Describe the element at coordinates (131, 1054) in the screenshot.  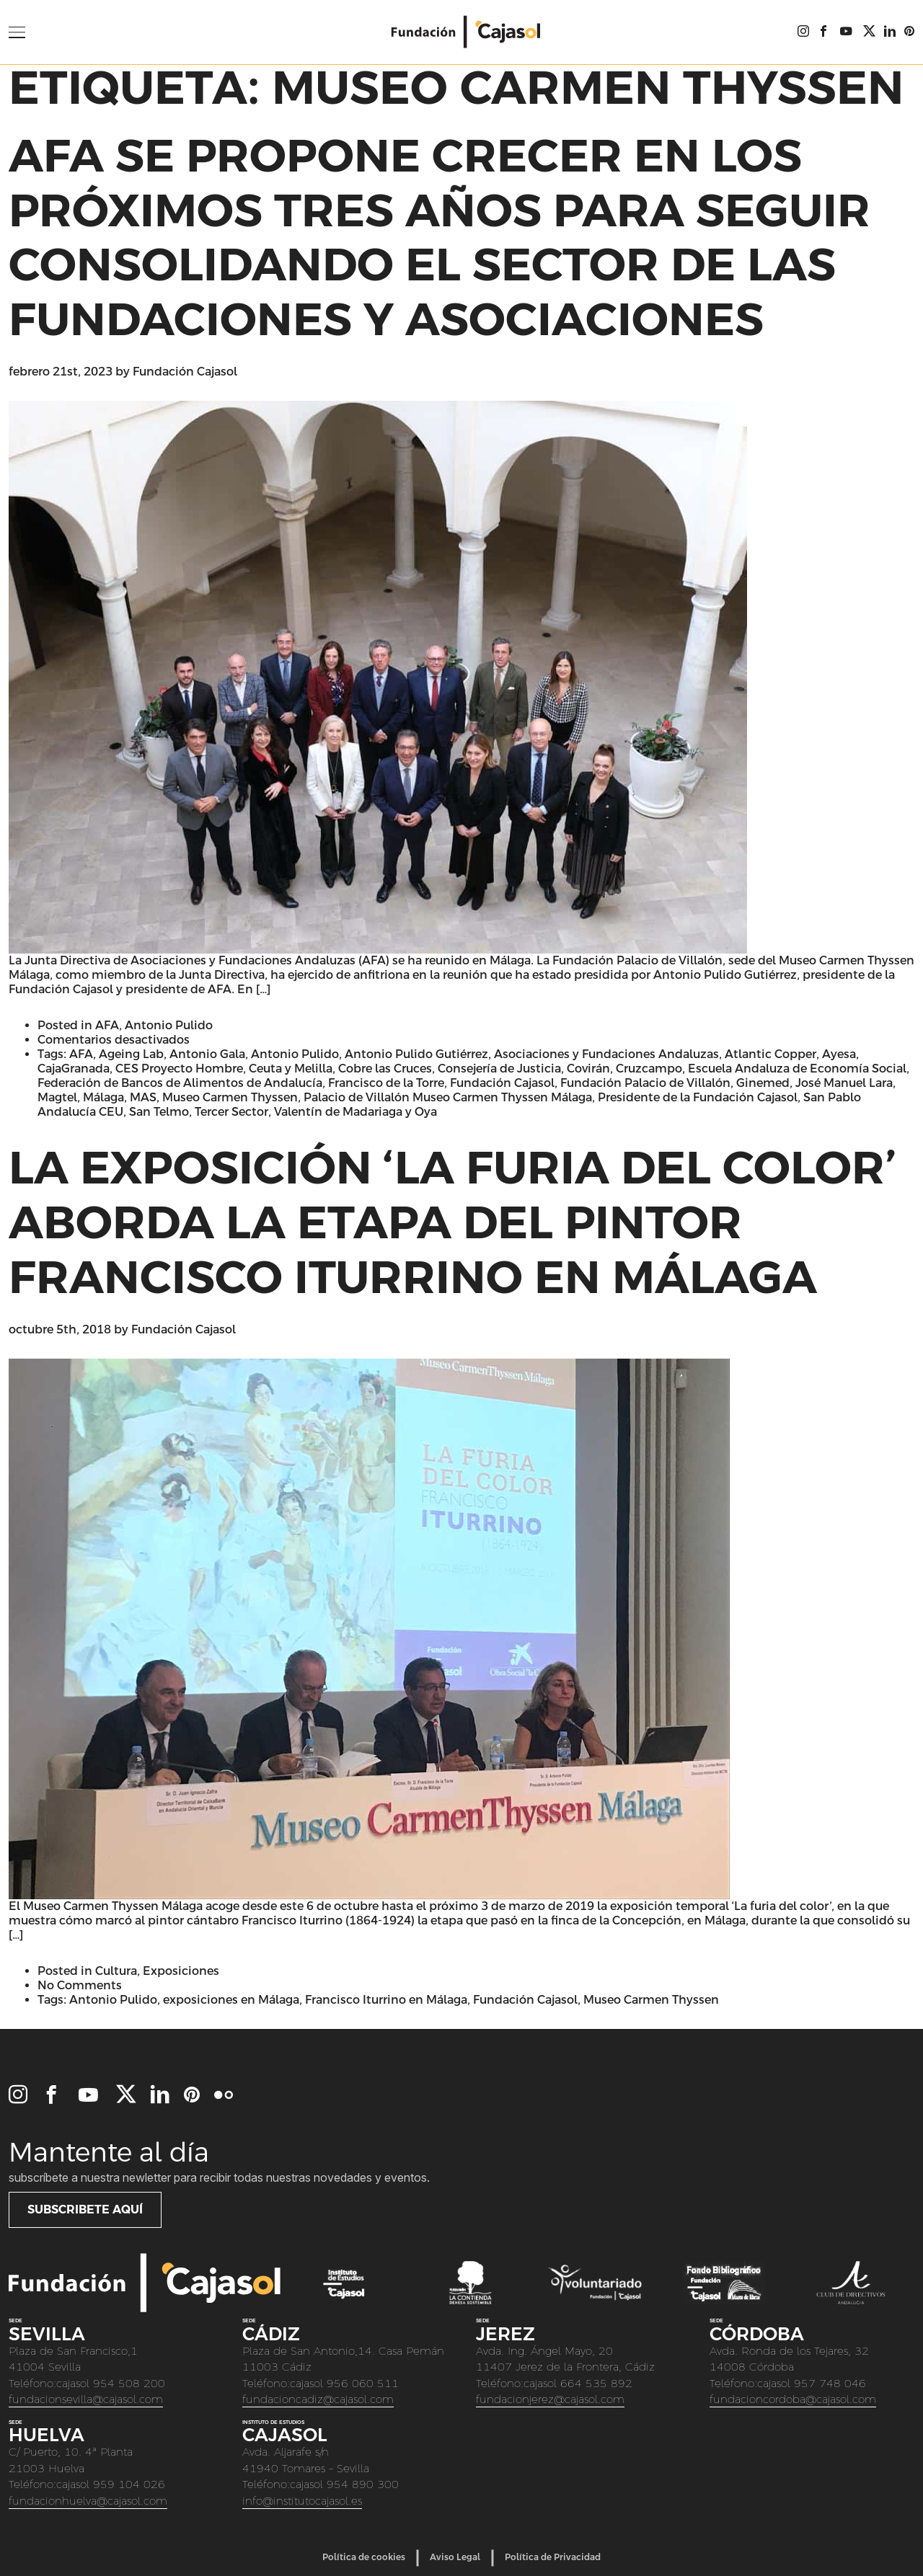
I see `Ageing Lab` at that location.